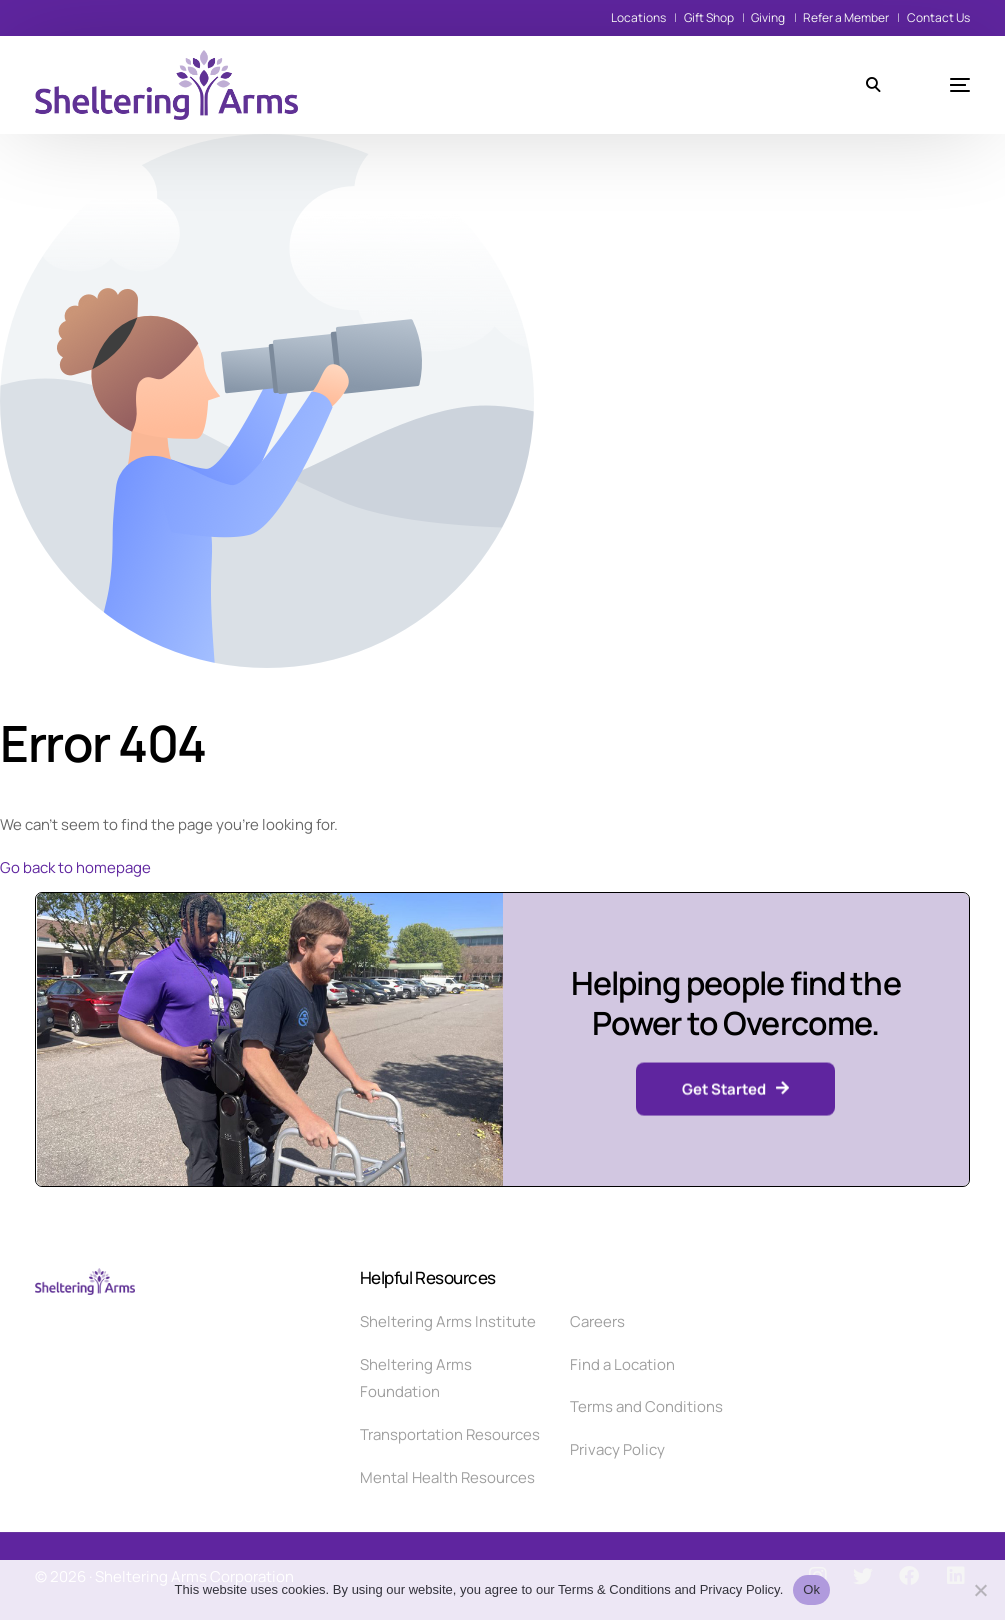 Image resolution: width=1005 pixels, height=1621 pixels. Describe the element at coordinates (75, 867) in the screenshot. I see `Go back to homepage` at that location.